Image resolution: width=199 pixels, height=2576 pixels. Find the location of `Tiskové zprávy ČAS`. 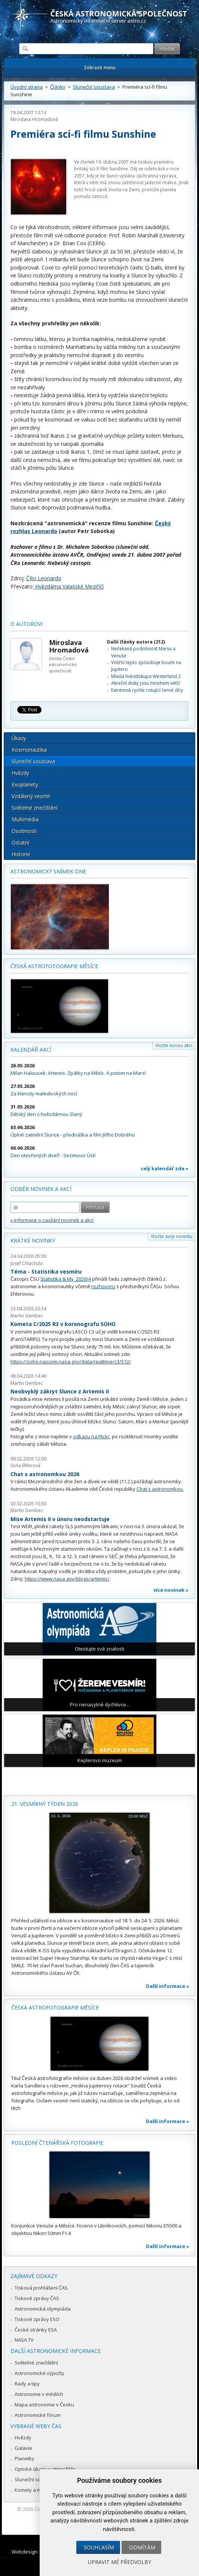

Tiskové zprávy ČAS is located at coordinates (37, 2298).